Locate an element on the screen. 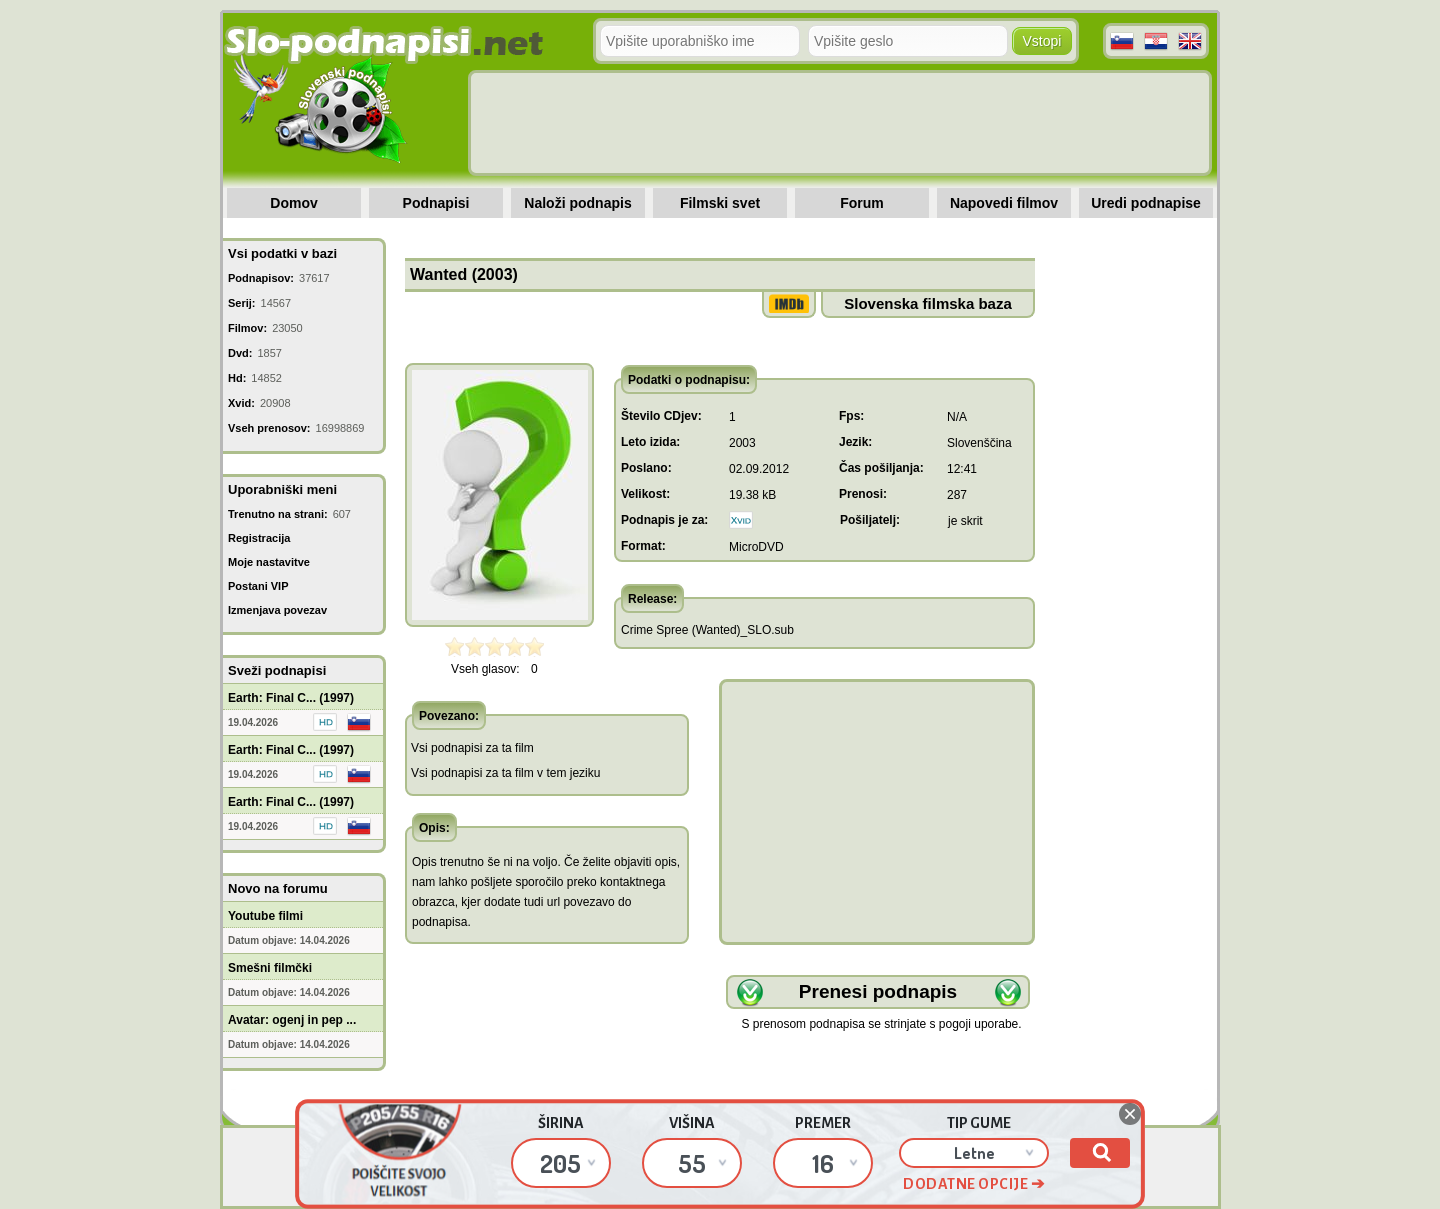 Image resolution: width=1440 pixels, height=1209 pixels. Avatar: ogenj in pep ... is located at coordinates (292, 1020).